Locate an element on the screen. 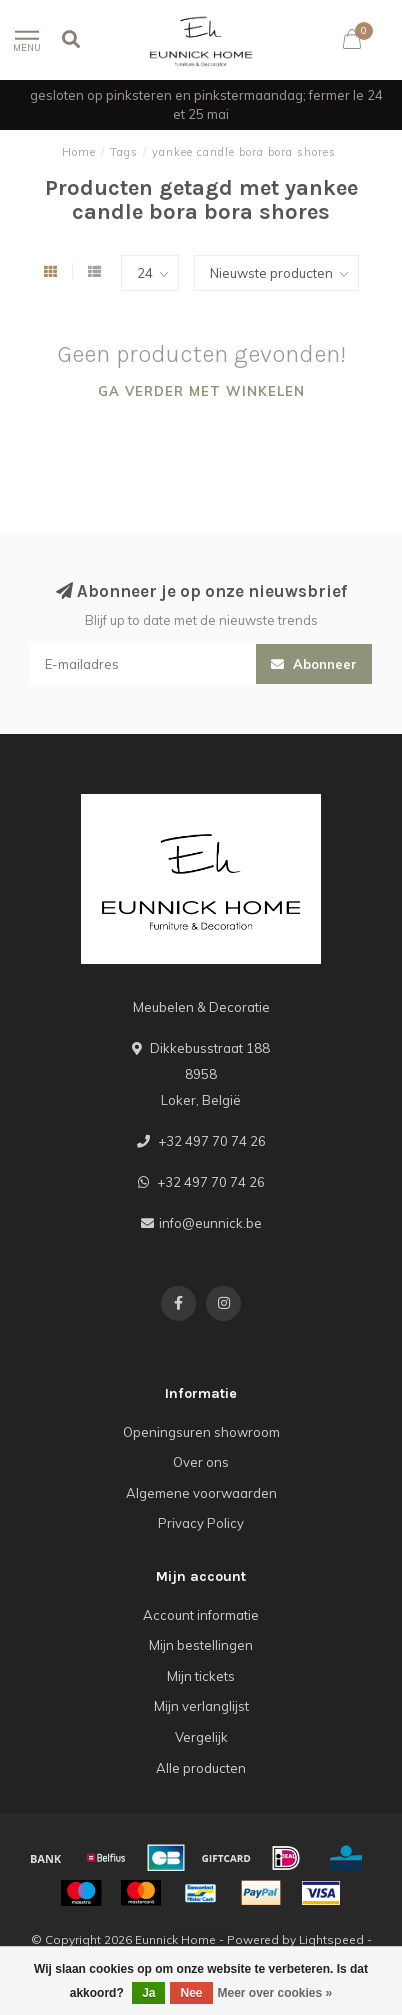  Ja is located at coordinates (148, 1993).